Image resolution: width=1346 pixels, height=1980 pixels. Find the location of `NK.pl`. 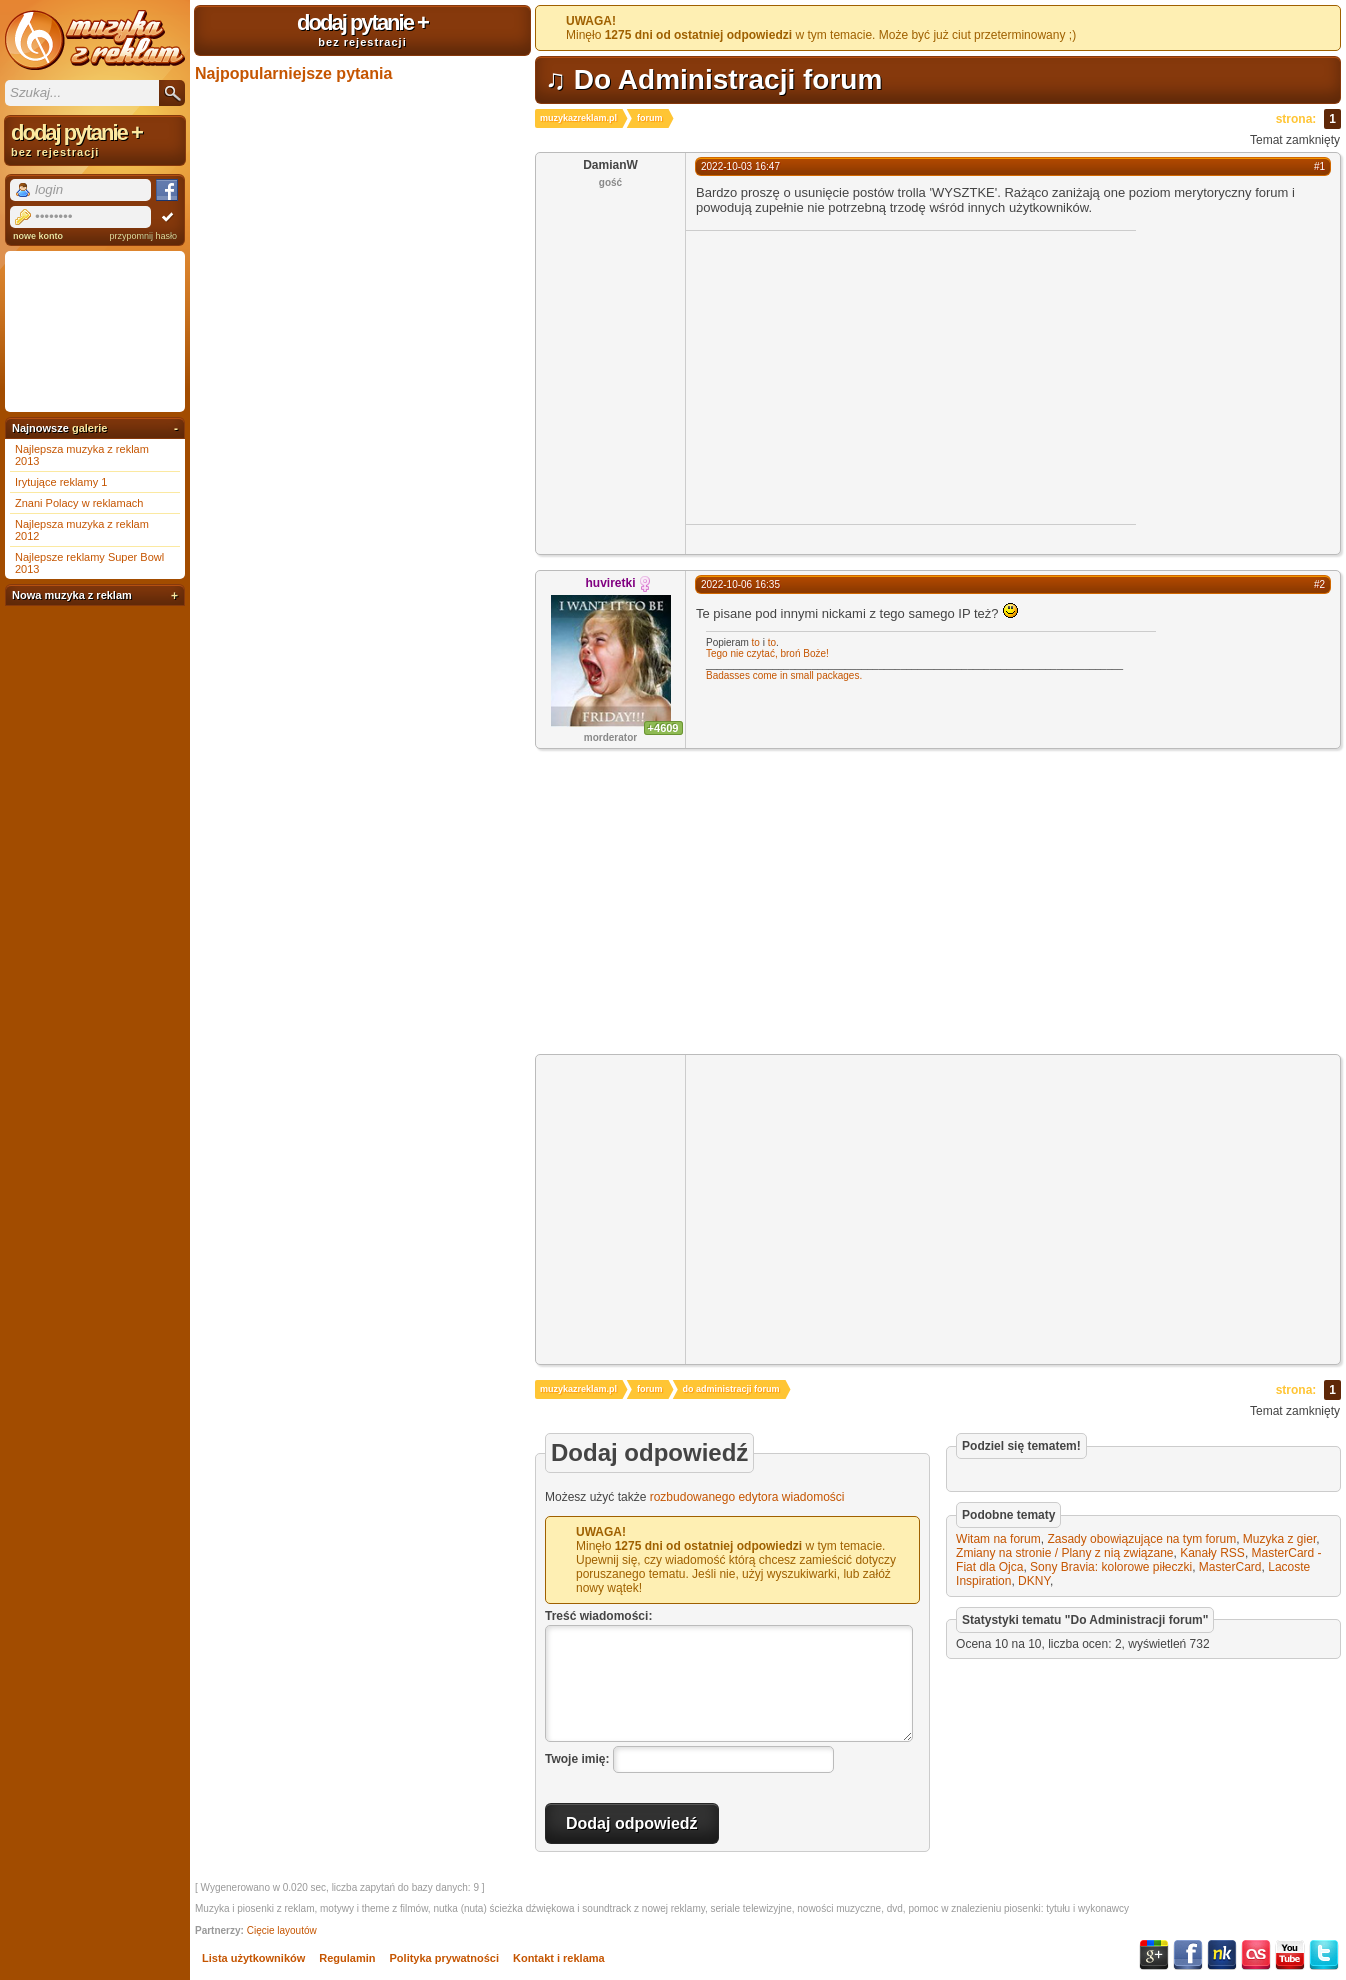

NK.pl is located at coordinates (1222, 1955).